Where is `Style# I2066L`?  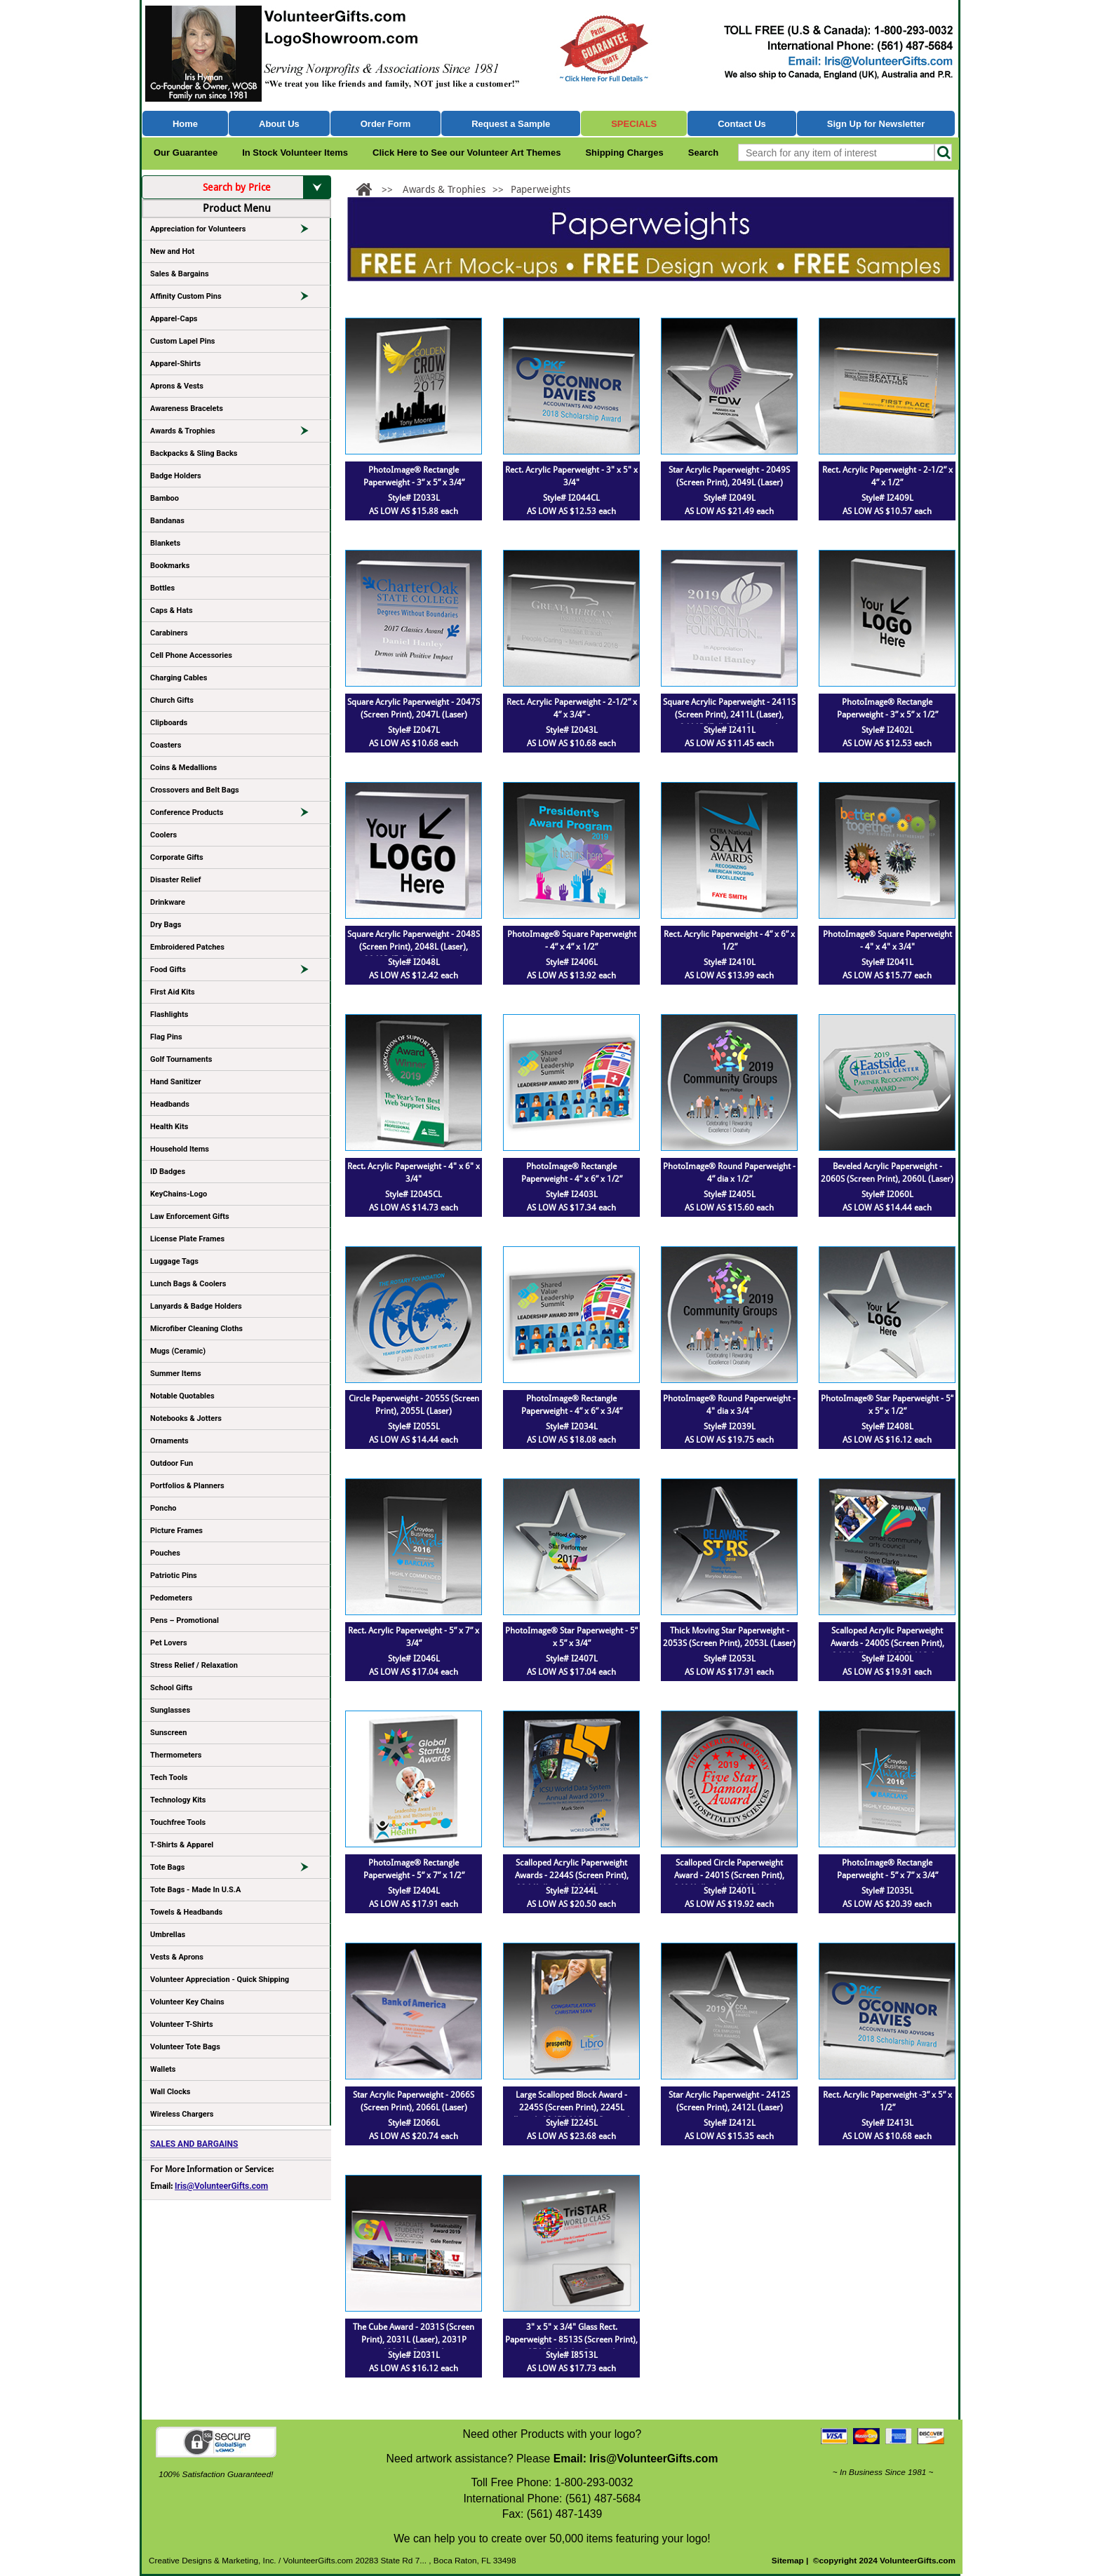 Style# I2066L is located at coordinates (414, 2123).